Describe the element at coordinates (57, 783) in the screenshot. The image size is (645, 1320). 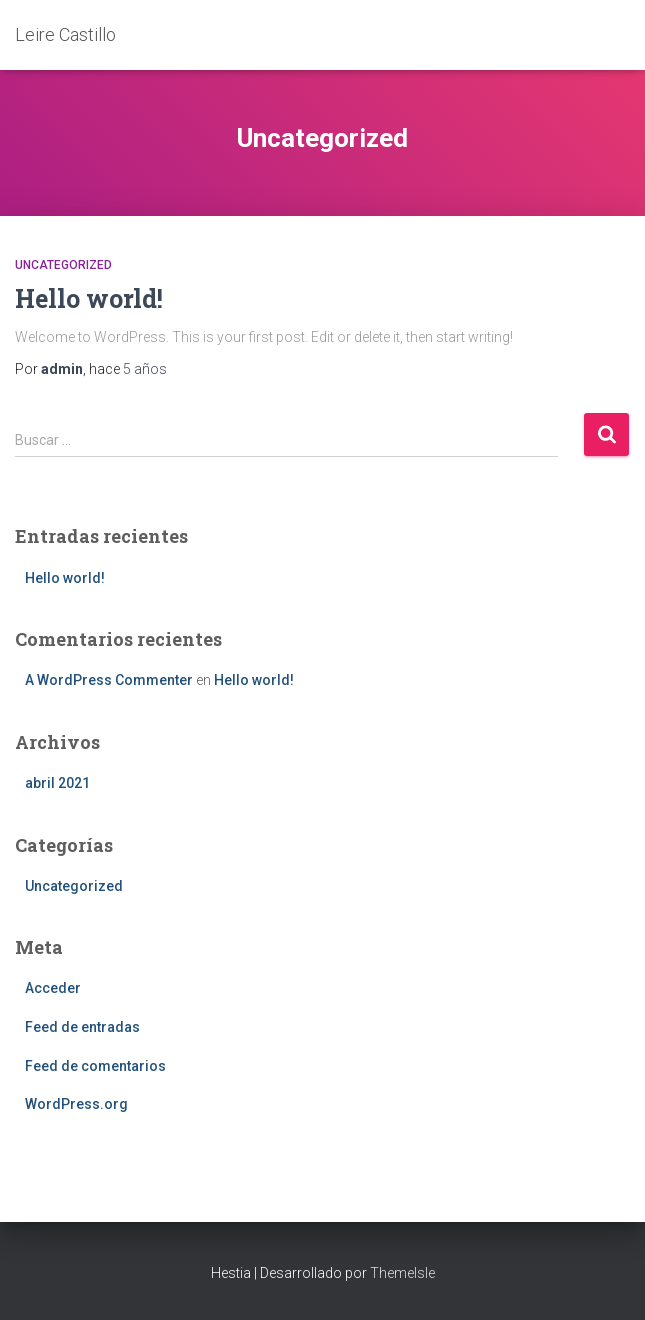
I see `abril 2021` at that location.